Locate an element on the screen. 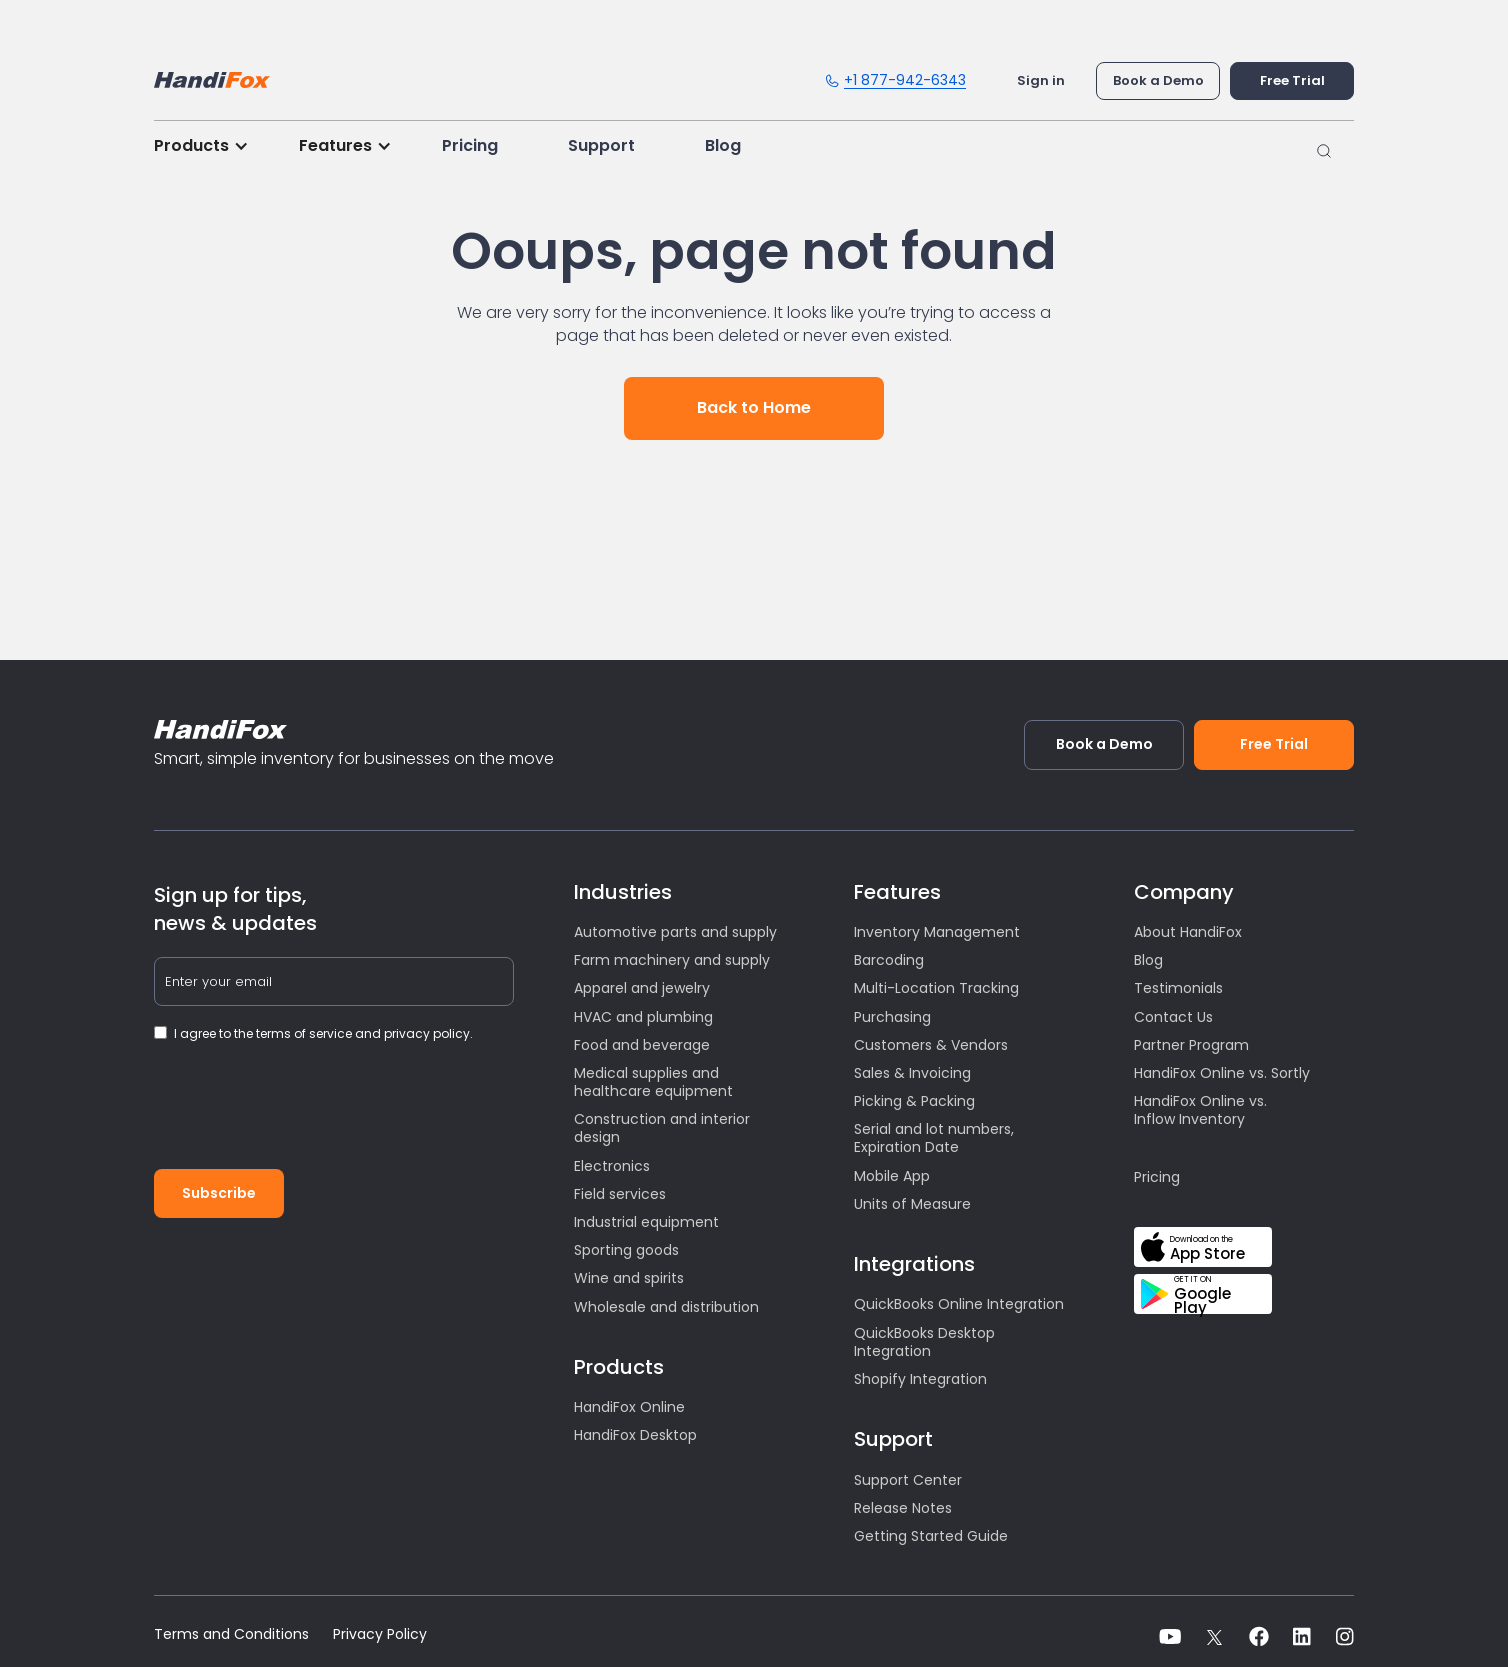 The image size is (1508, 1667). Purchasing is located at coordinates (892, 1017).